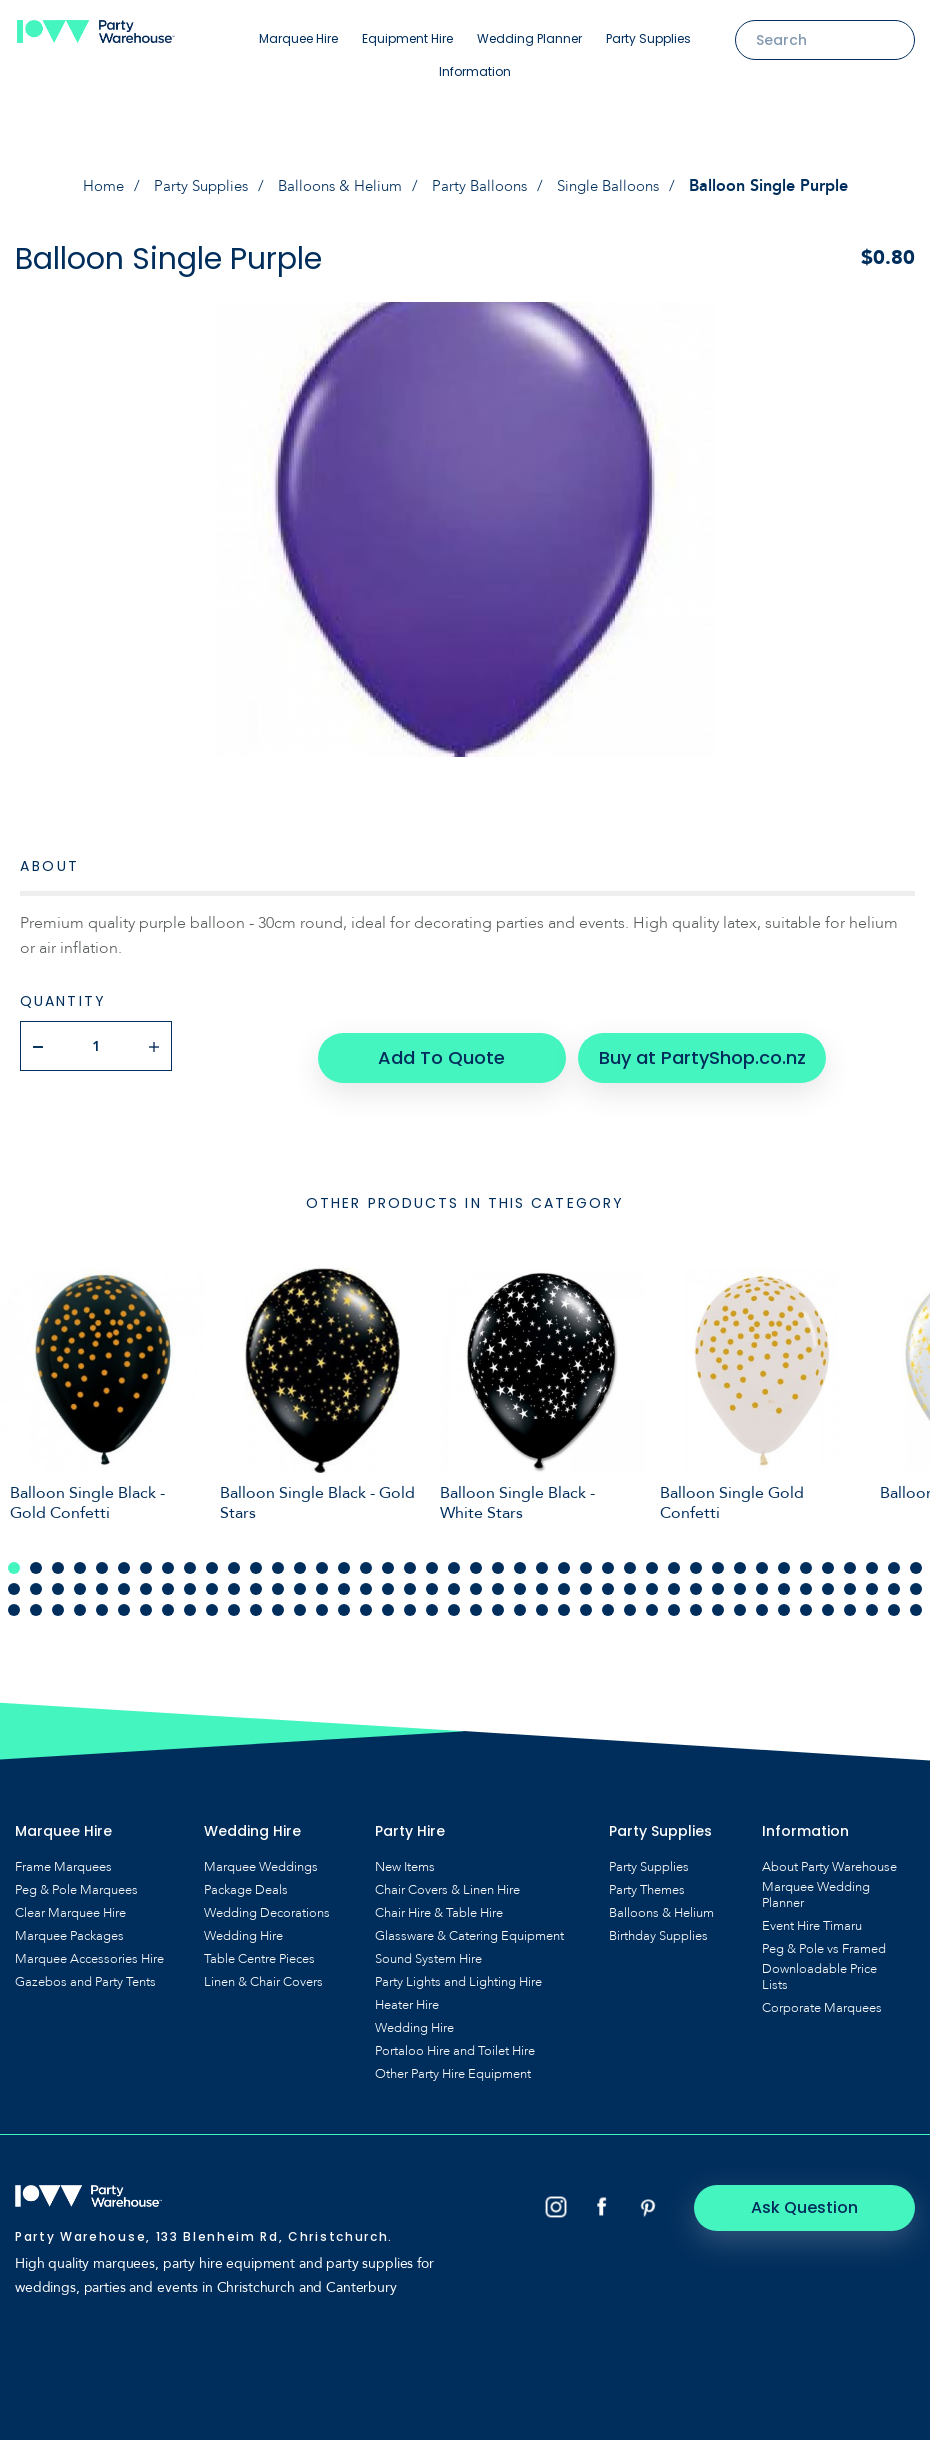 The width and height of the screenshot is (930, 2440). Describe the element at coordinates (564, 1577) in the screenshot. I see `68 [tab]` at that location.